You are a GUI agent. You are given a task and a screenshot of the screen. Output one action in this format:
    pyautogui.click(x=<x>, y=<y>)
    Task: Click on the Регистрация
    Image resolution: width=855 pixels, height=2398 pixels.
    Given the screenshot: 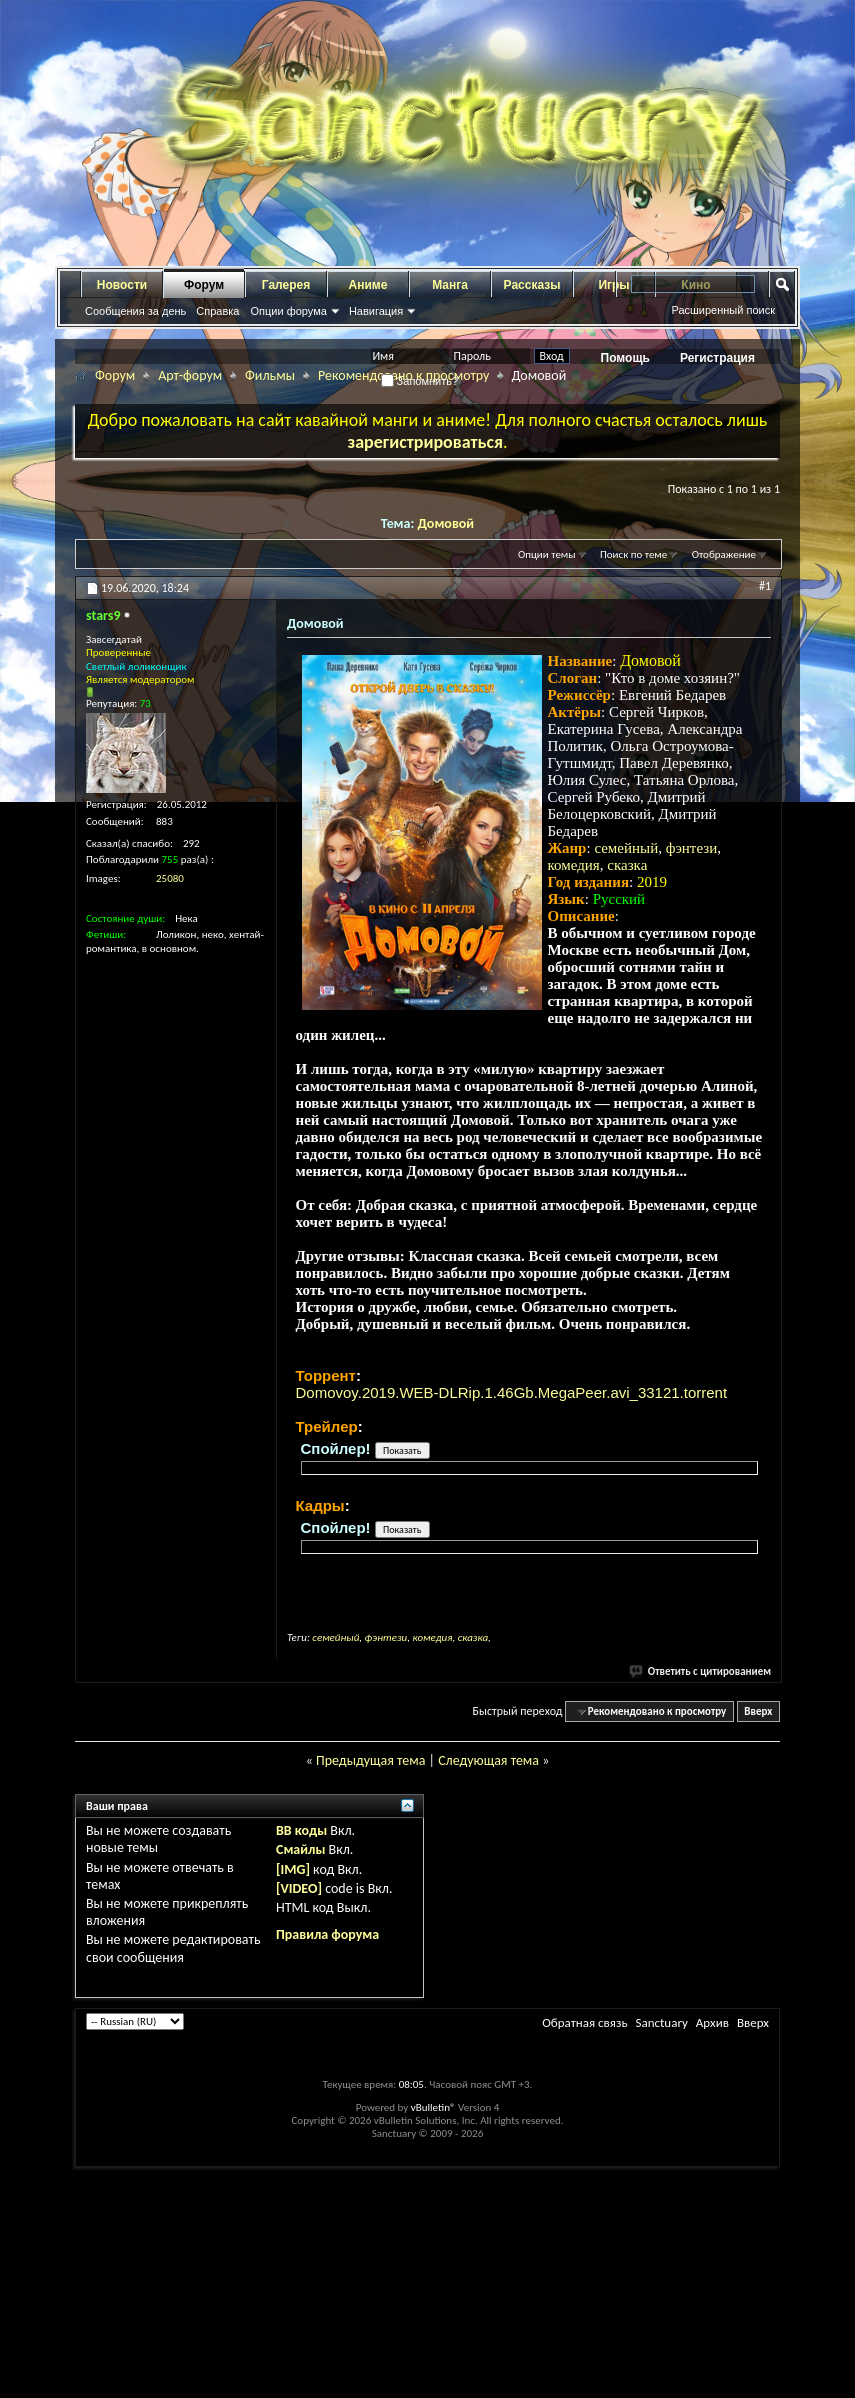 What is the action you would take?
    pyautogui.click(x=717, y=358)
    